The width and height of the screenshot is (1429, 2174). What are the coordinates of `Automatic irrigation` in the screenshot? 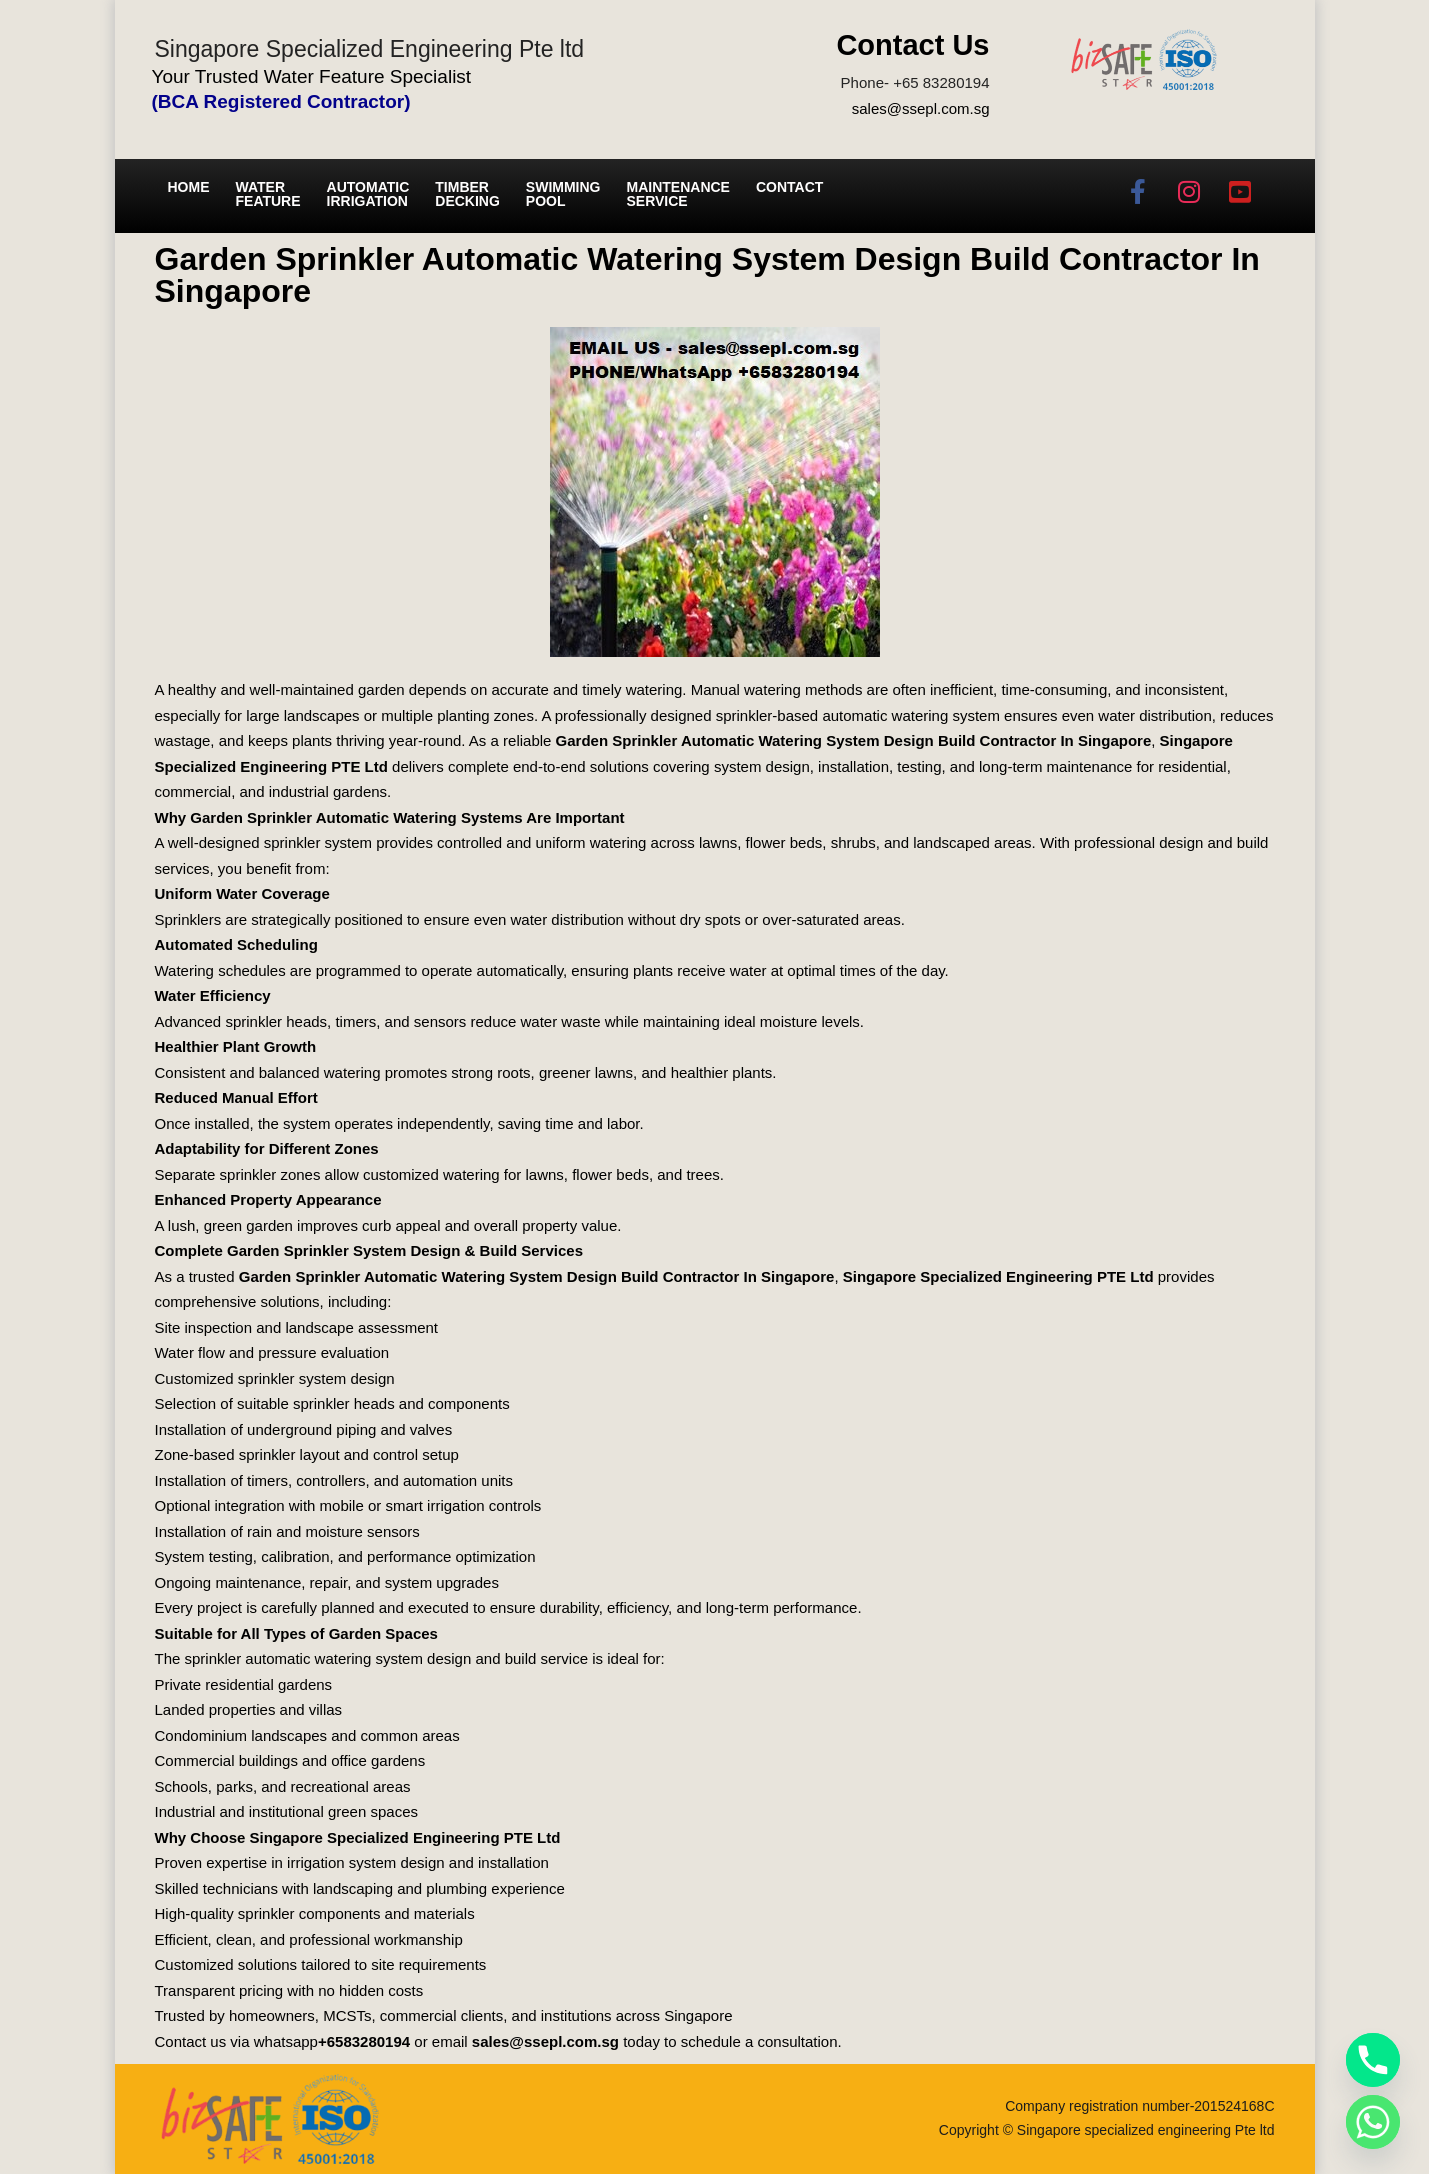 It's located at (368, 194).